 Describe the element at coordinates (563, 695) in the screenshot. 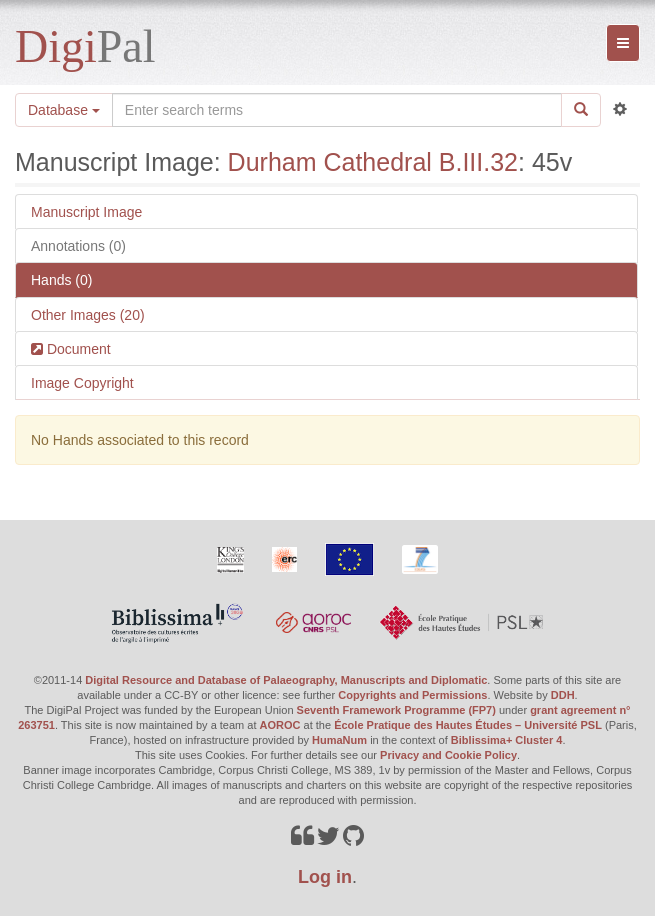

I see `DDH` at that location.